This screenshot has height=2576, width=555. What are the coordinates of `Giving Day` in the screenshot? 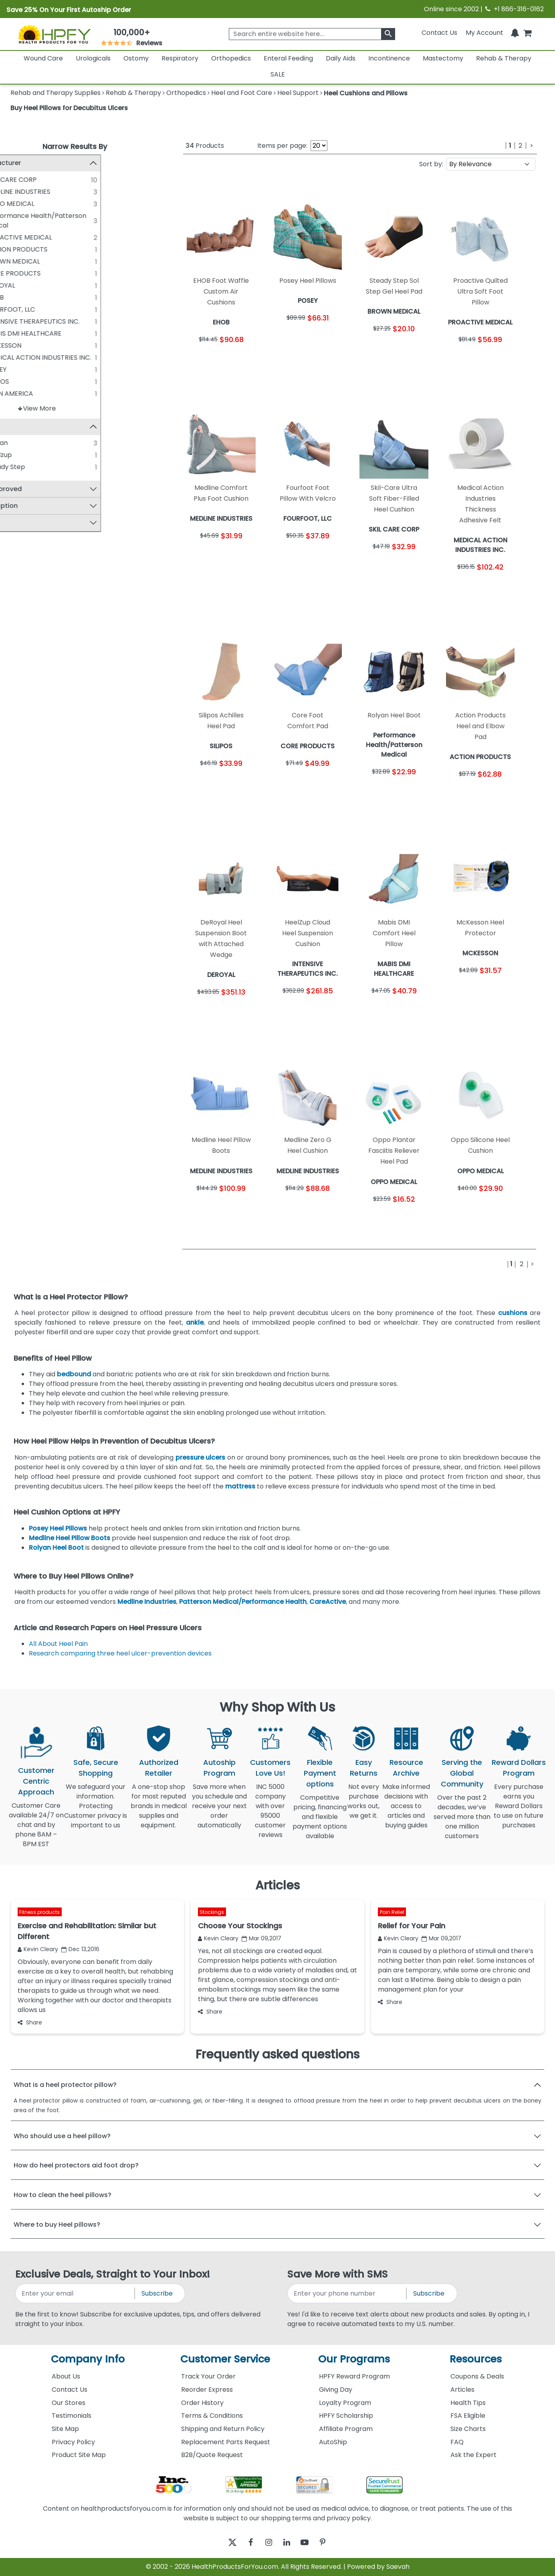 It's located at (335, 2389).